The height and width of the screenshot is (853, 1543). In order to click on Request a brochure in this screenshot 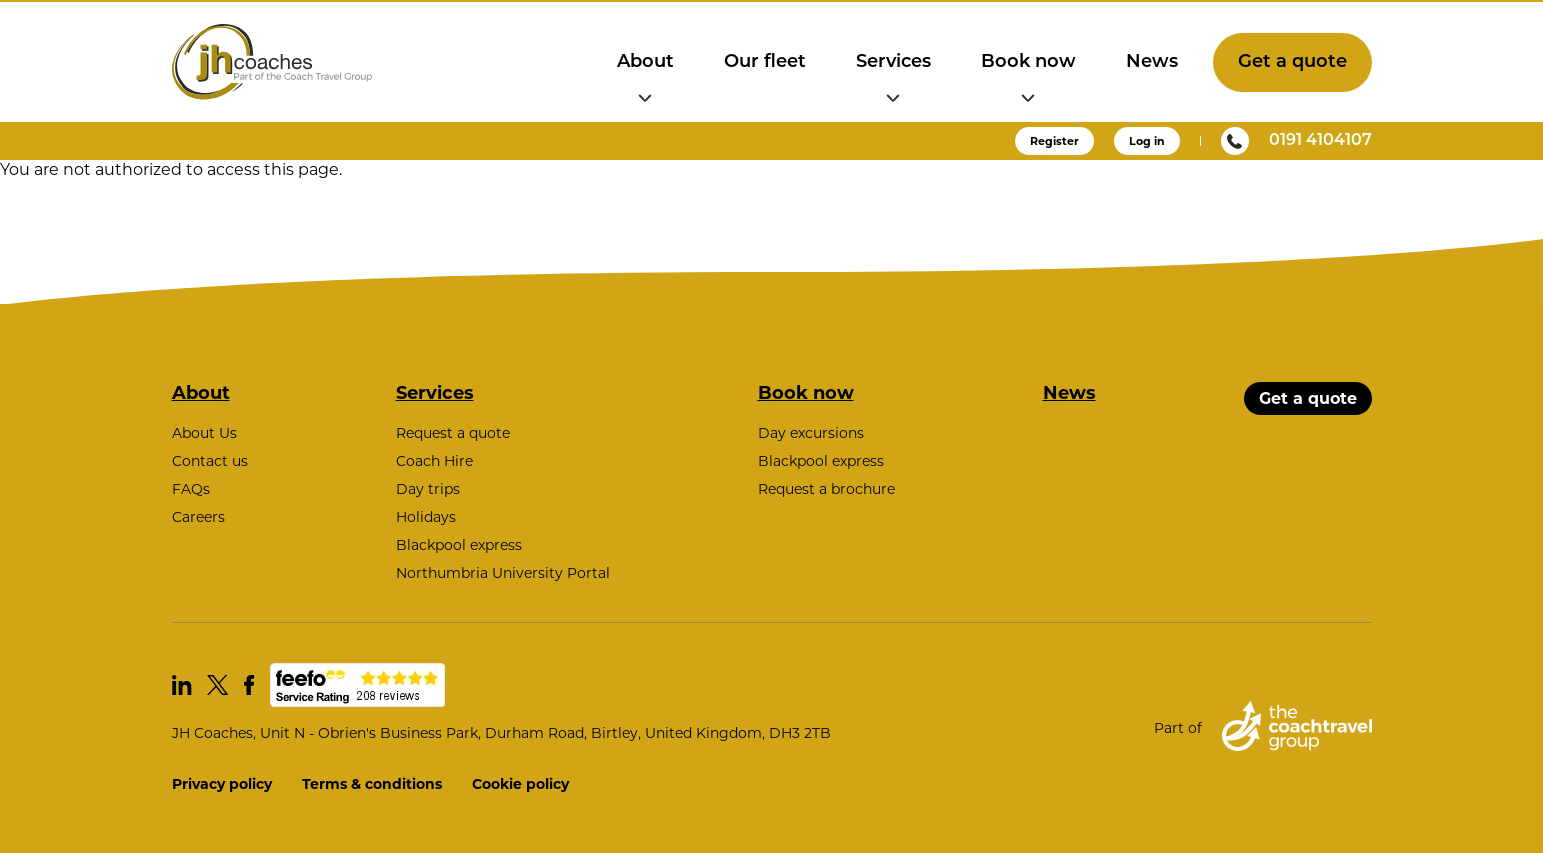, I will do `click(826, 489)`.